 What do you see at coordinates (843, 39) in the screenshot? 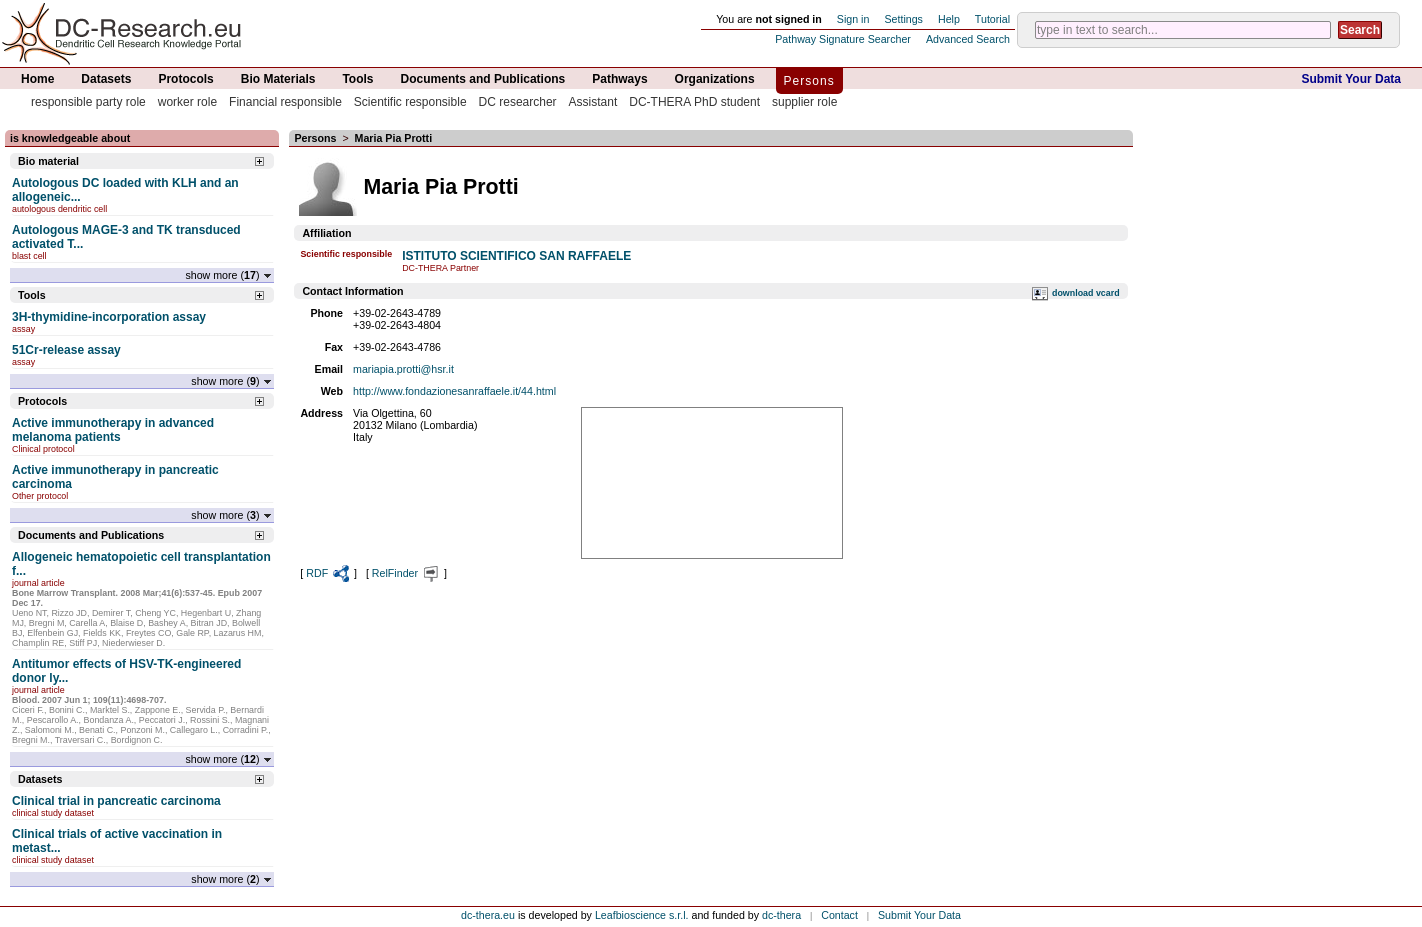
I see `Pathway Signature Searcher` at bounding box center [843, 39].